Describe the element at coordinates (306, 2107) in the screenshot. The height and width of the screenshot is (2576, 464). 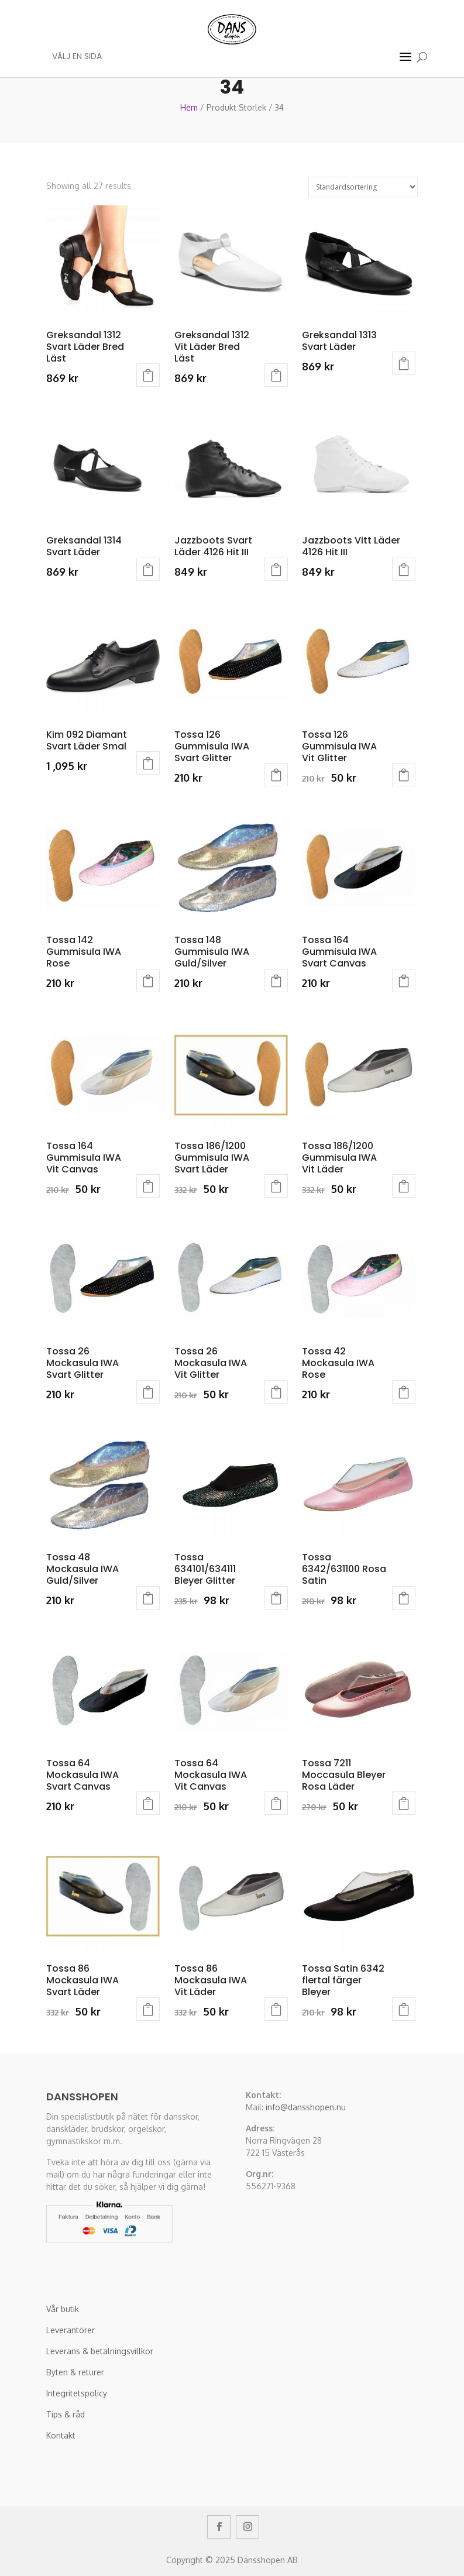
I see `info@dansshopen.nu` at that location.